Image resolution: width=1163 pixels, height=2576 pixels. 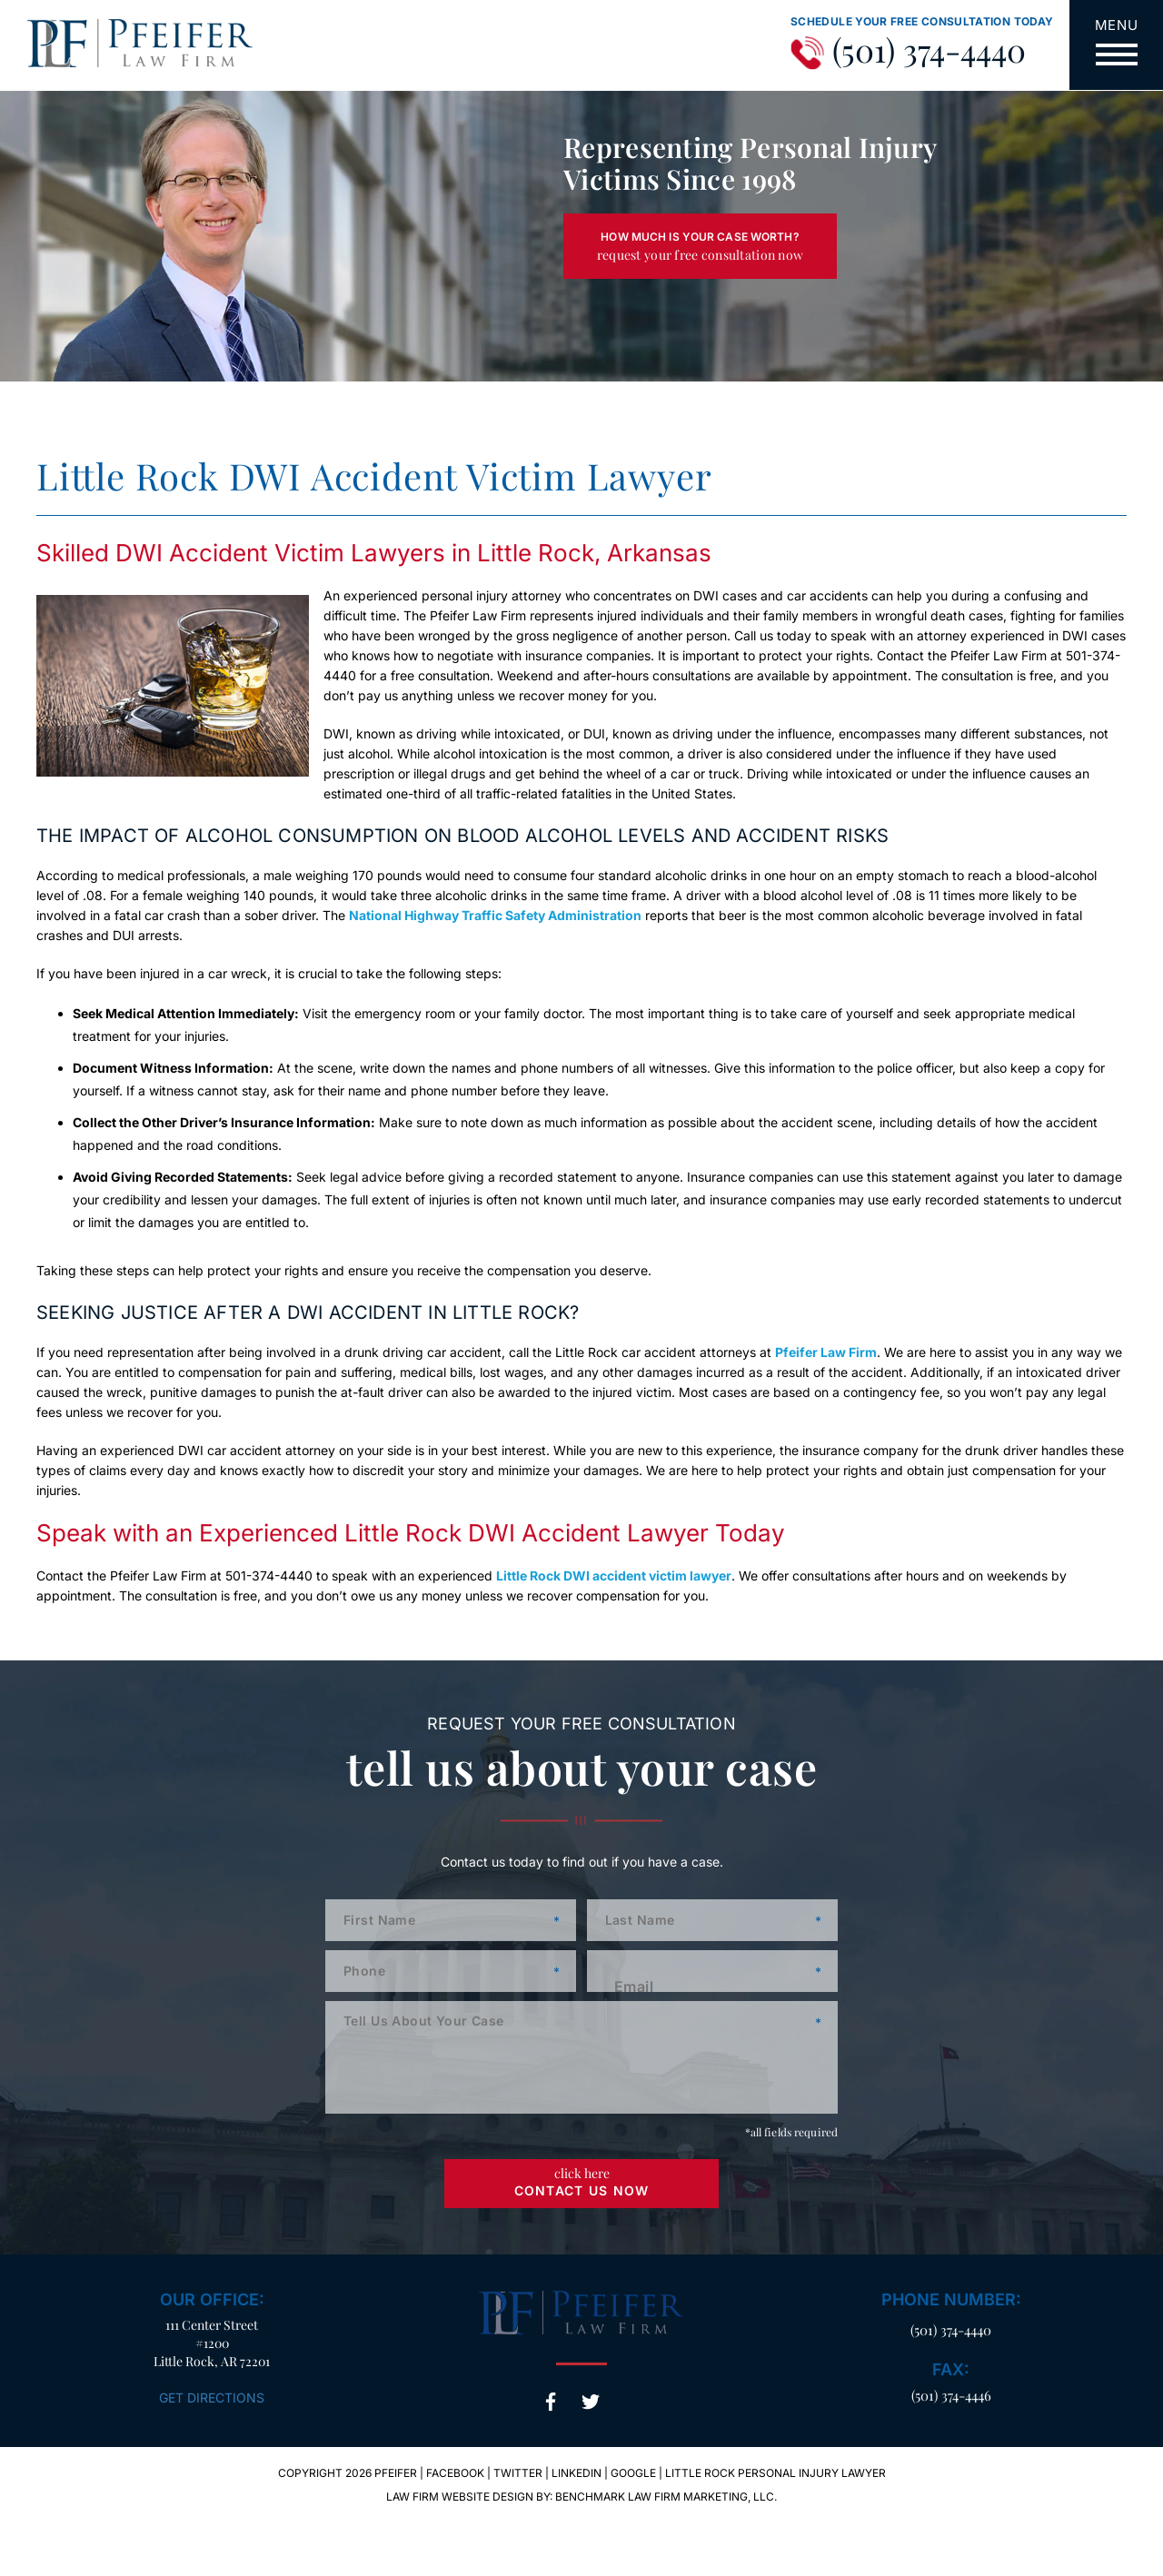 What do you see at coordinates (929, 51) in the screenshot?
I see `(501) 374-4440` at bounding box center [929, 51].